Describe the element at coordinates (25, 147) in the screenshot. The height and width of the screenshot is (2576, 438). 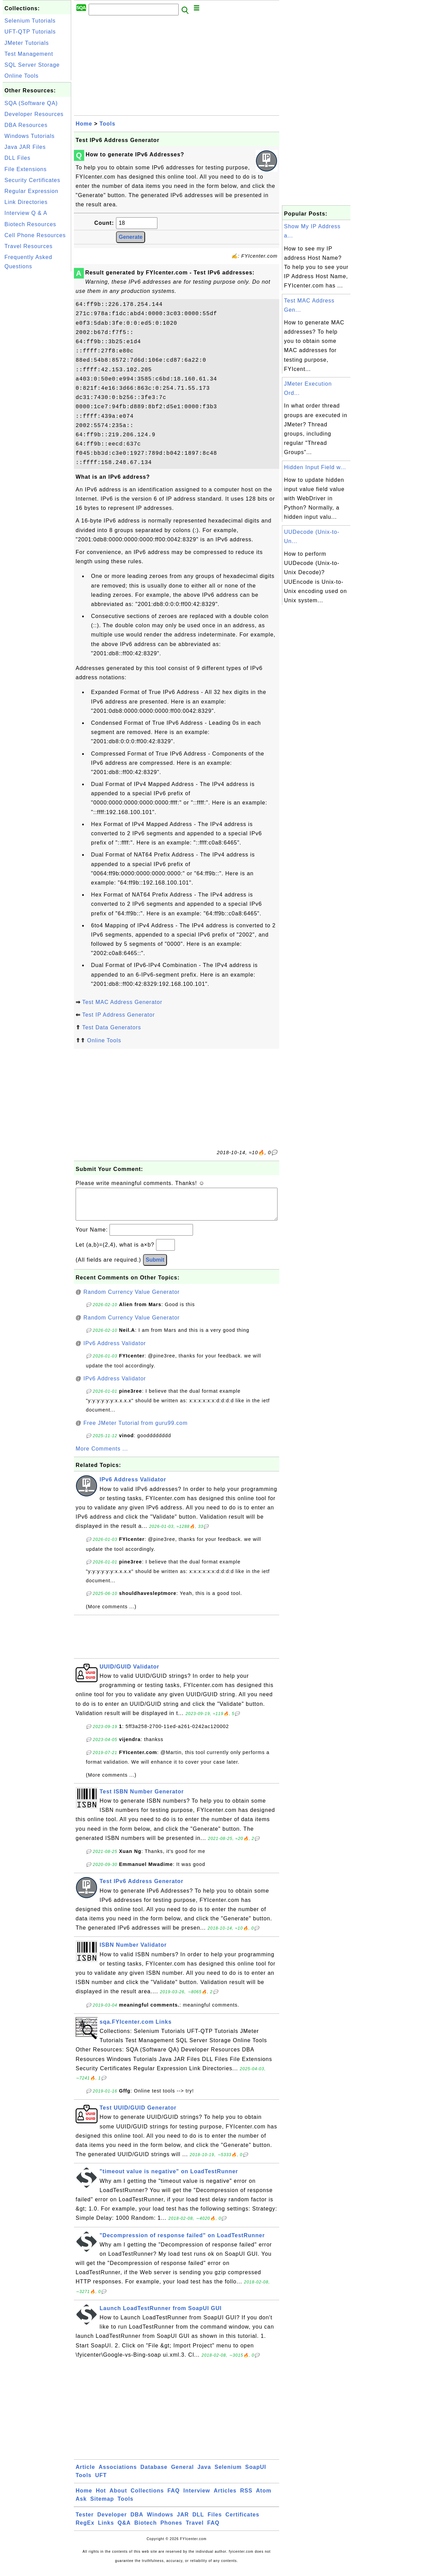
I see `Java JAR Files` at that location.